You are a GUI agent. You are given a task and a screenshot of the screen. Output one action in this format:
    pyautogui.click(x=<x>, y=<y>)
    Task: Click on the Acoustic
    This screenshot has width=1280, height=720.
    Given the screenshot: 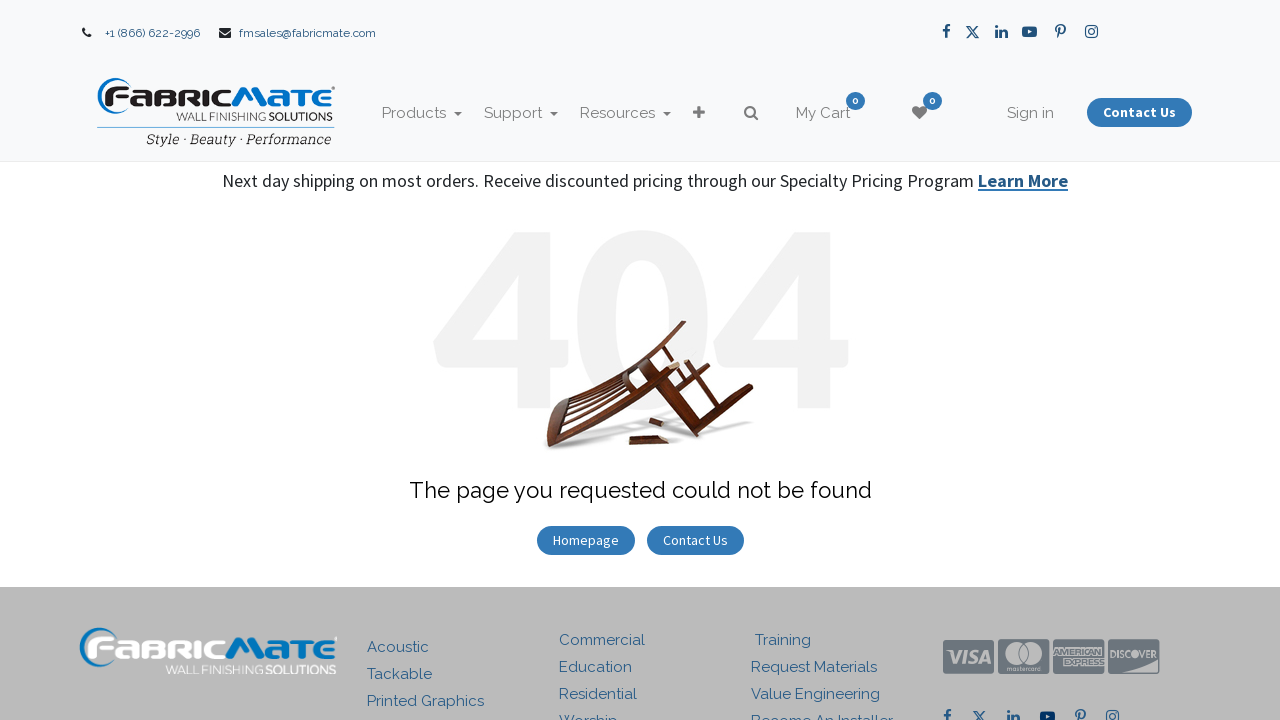 What is the action you would take?
    pyautogui.click(x=398, y=647)
    